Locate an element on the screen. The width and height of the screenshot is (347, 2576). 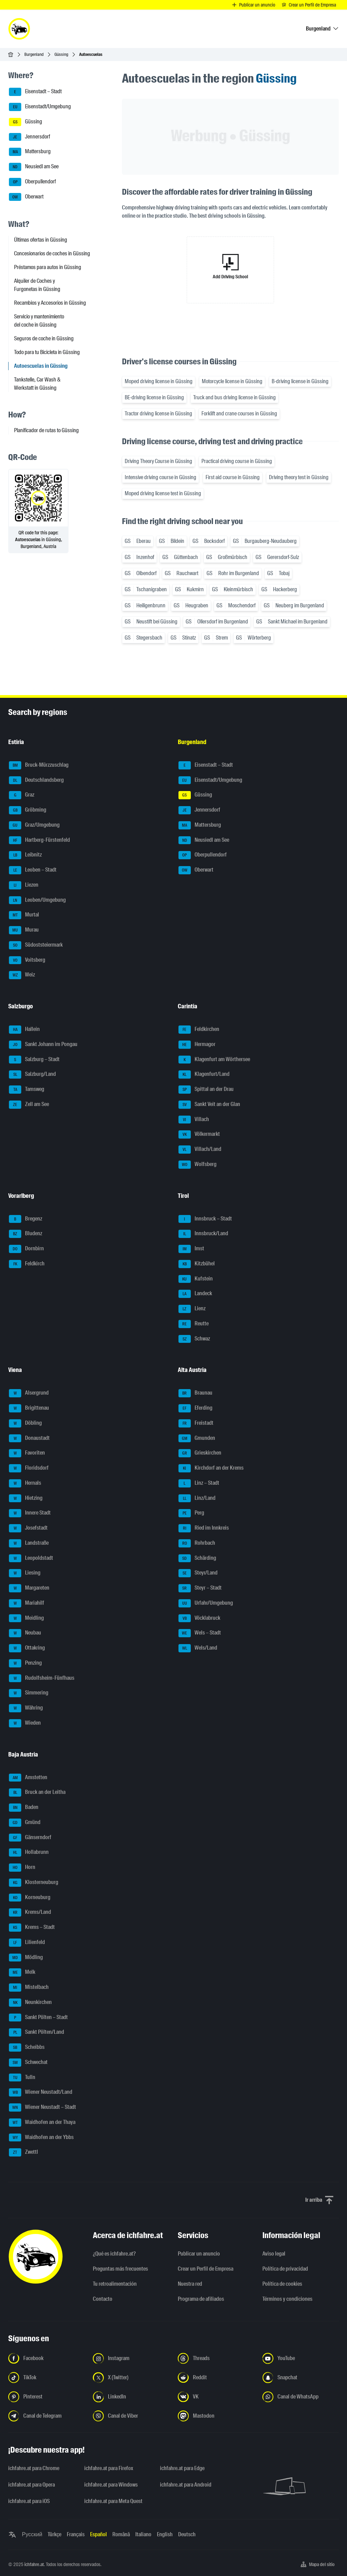
Brigittenau is located at coordinates (29, 1408).